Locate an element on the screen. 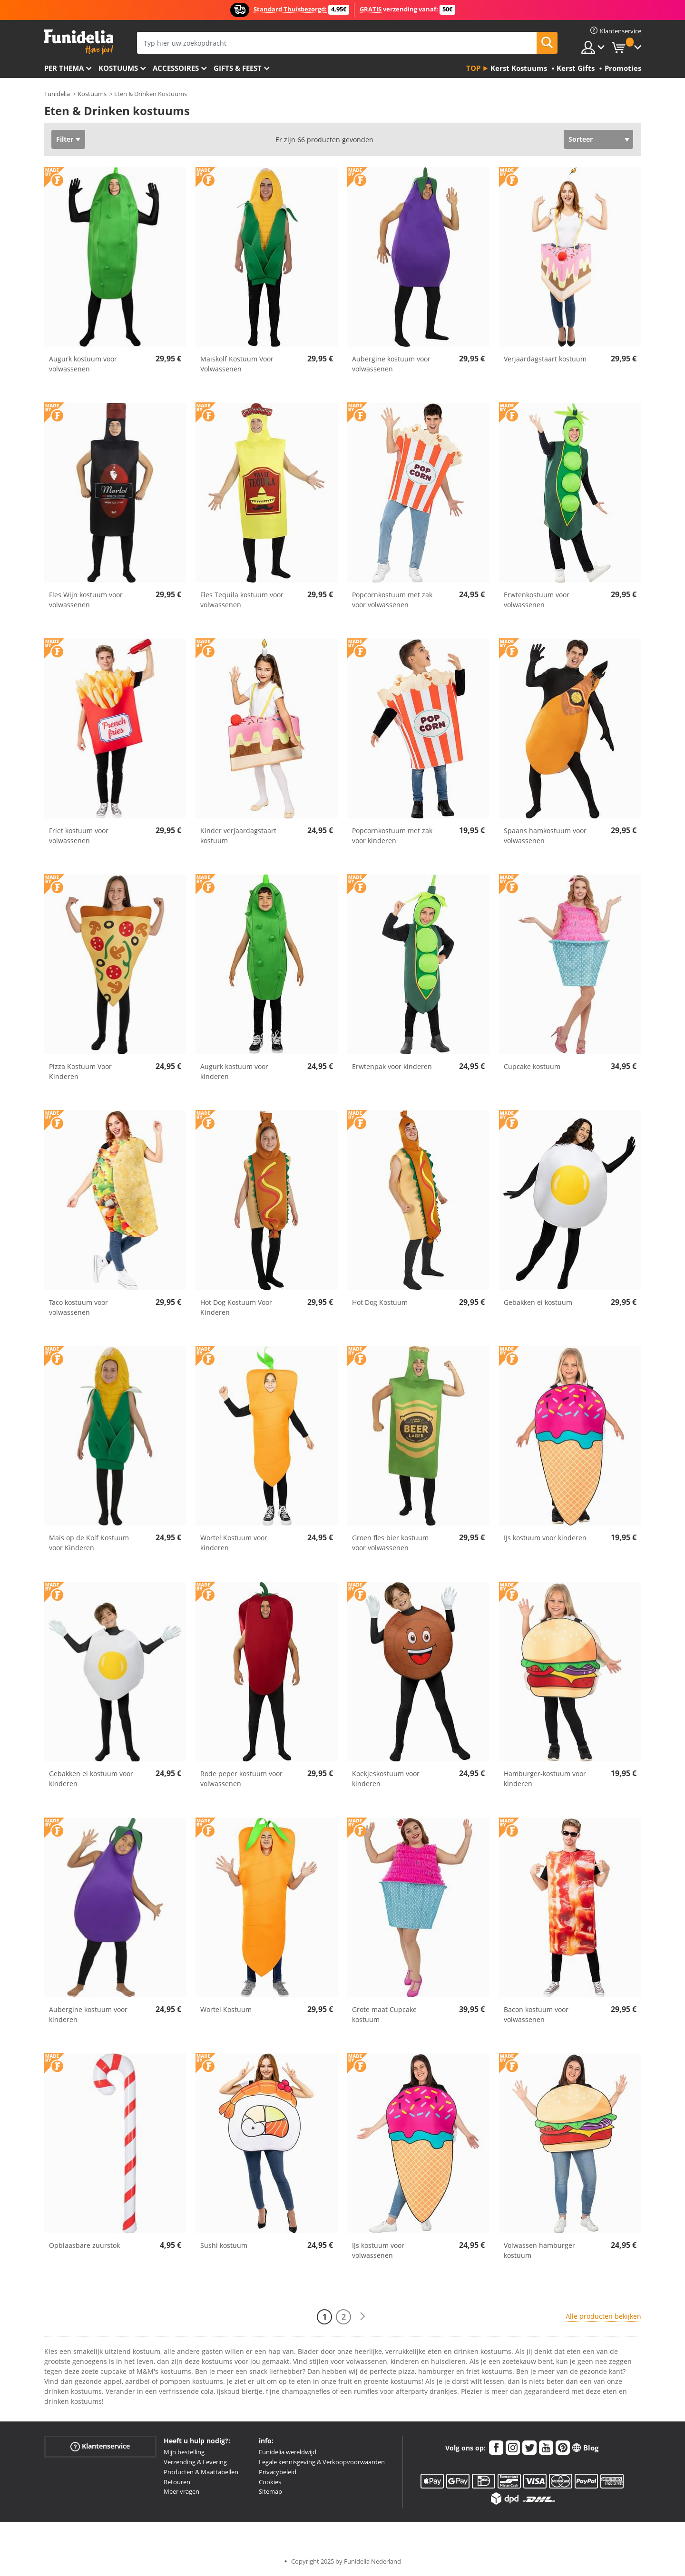 The image size is (685, 2576). Klantenservice is located at coordinates (100, 2446).